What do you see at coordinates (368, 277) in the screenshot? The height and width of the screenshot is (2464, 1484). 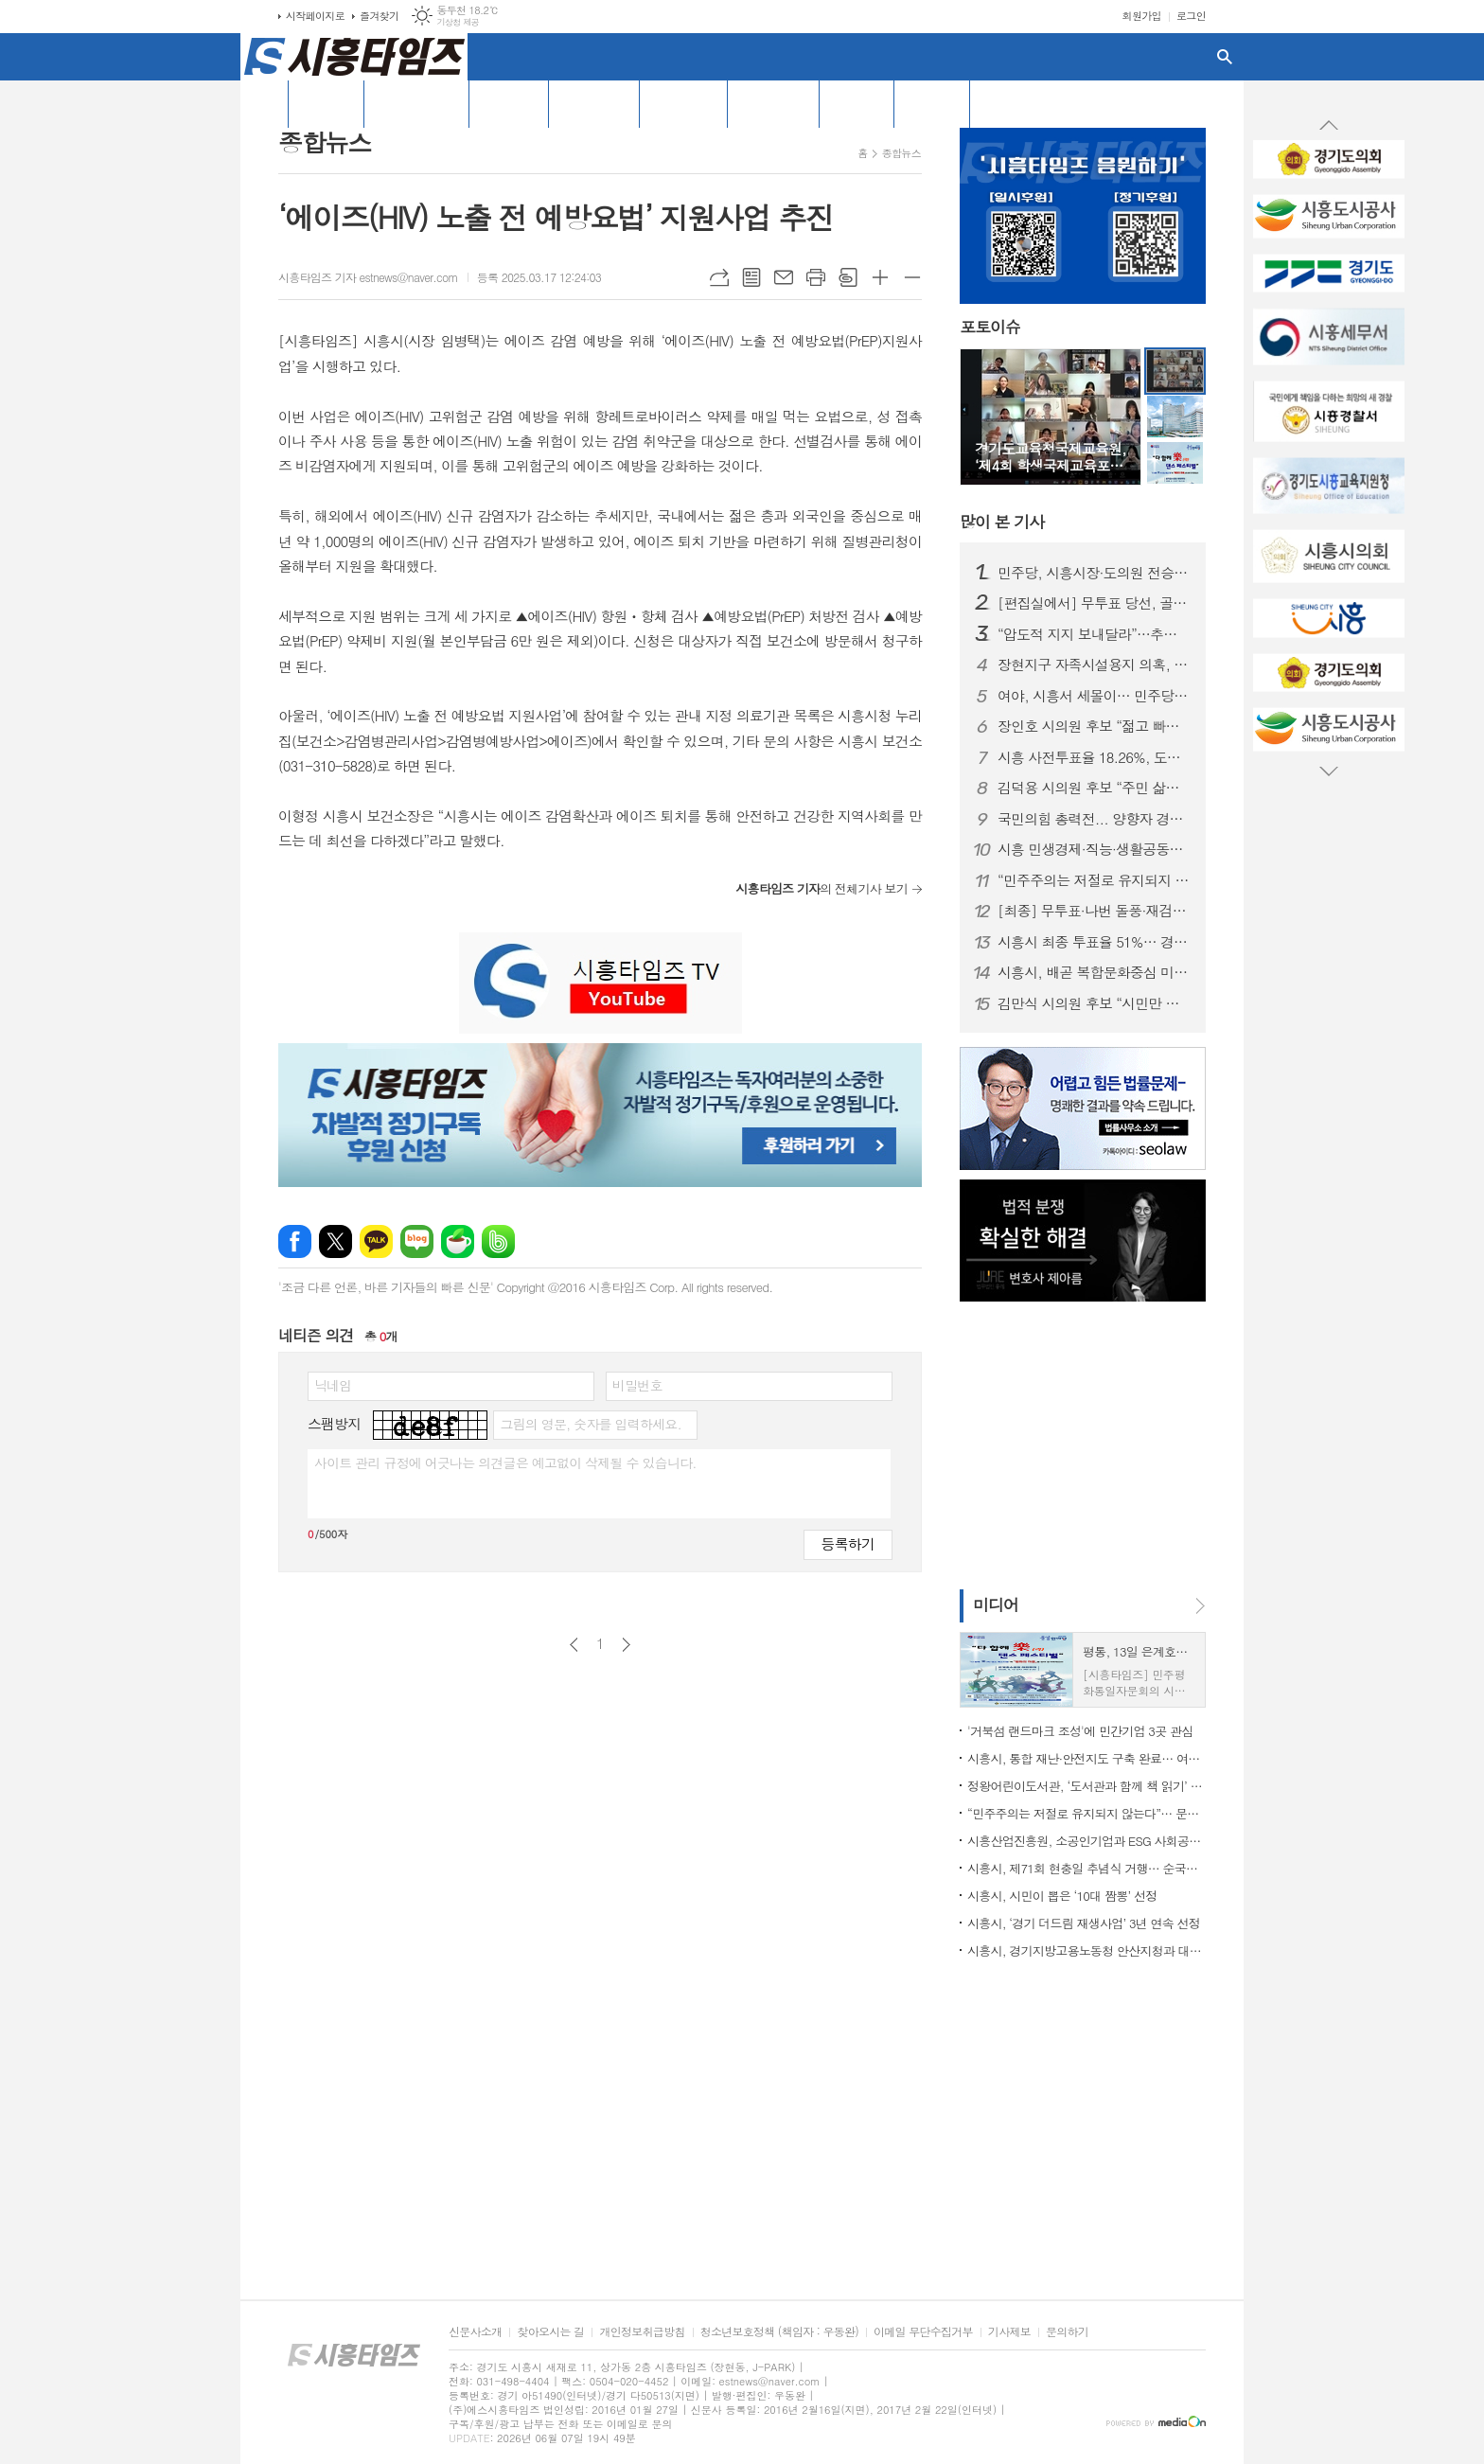 I see `시흥타임즈 기자 estnews@naver.com` at bounding box center [368, 277].